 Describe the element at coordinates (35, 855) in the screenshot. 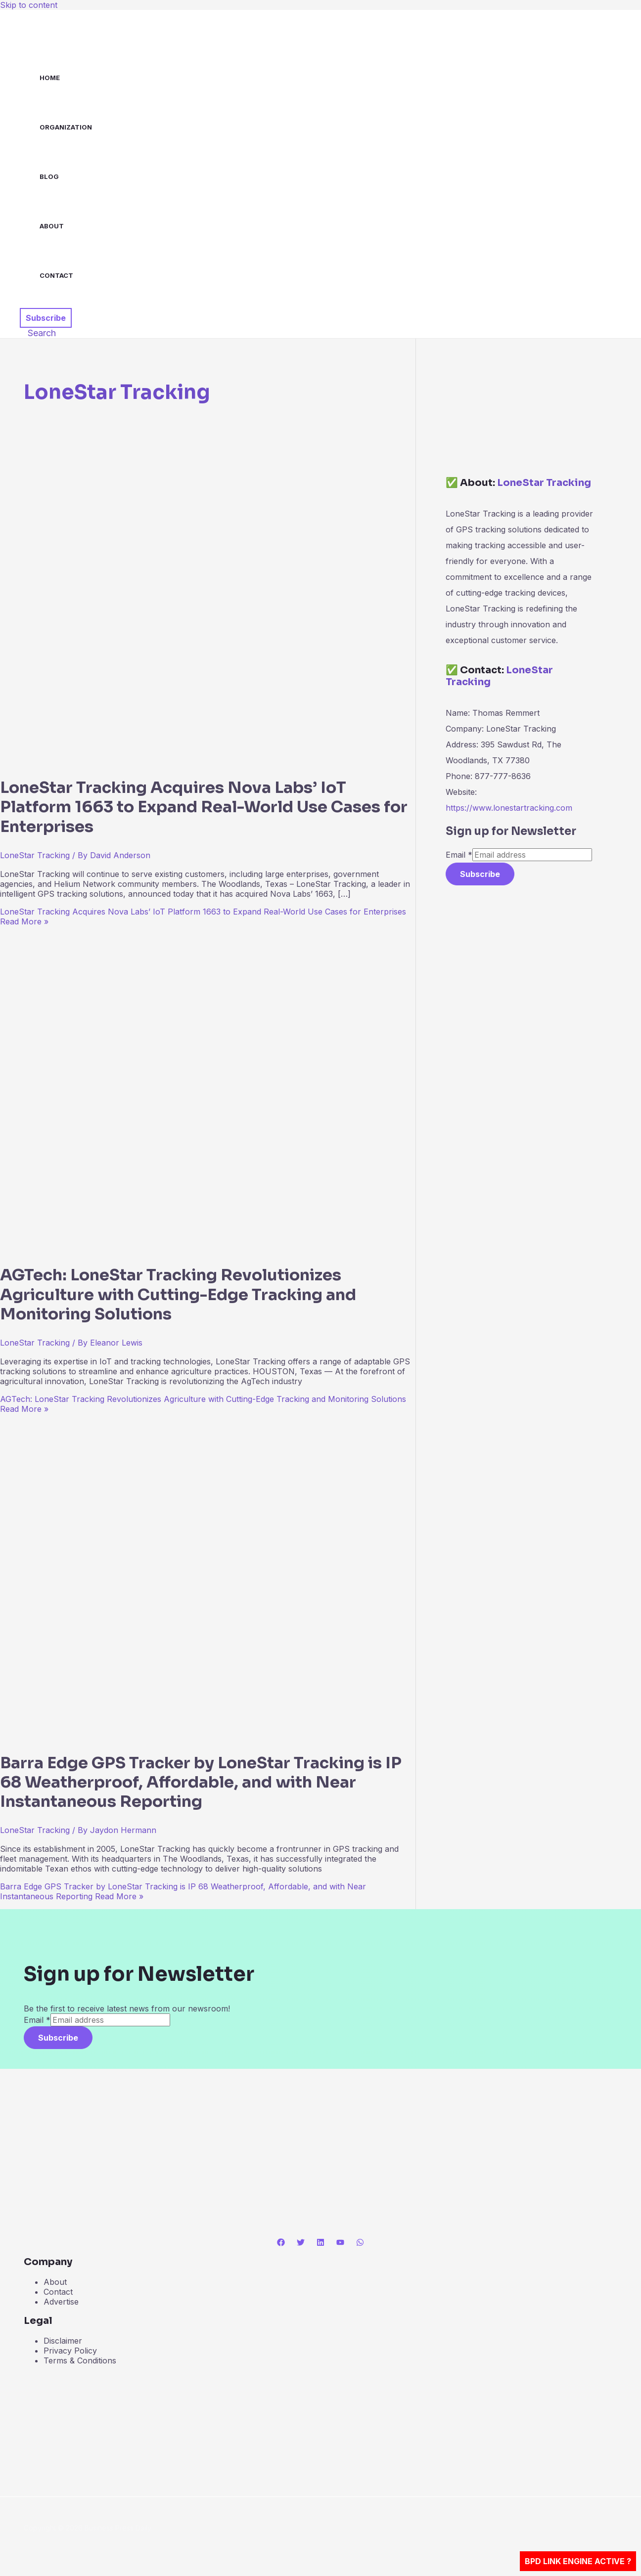

I see `LoneStar Tracking` at that location.